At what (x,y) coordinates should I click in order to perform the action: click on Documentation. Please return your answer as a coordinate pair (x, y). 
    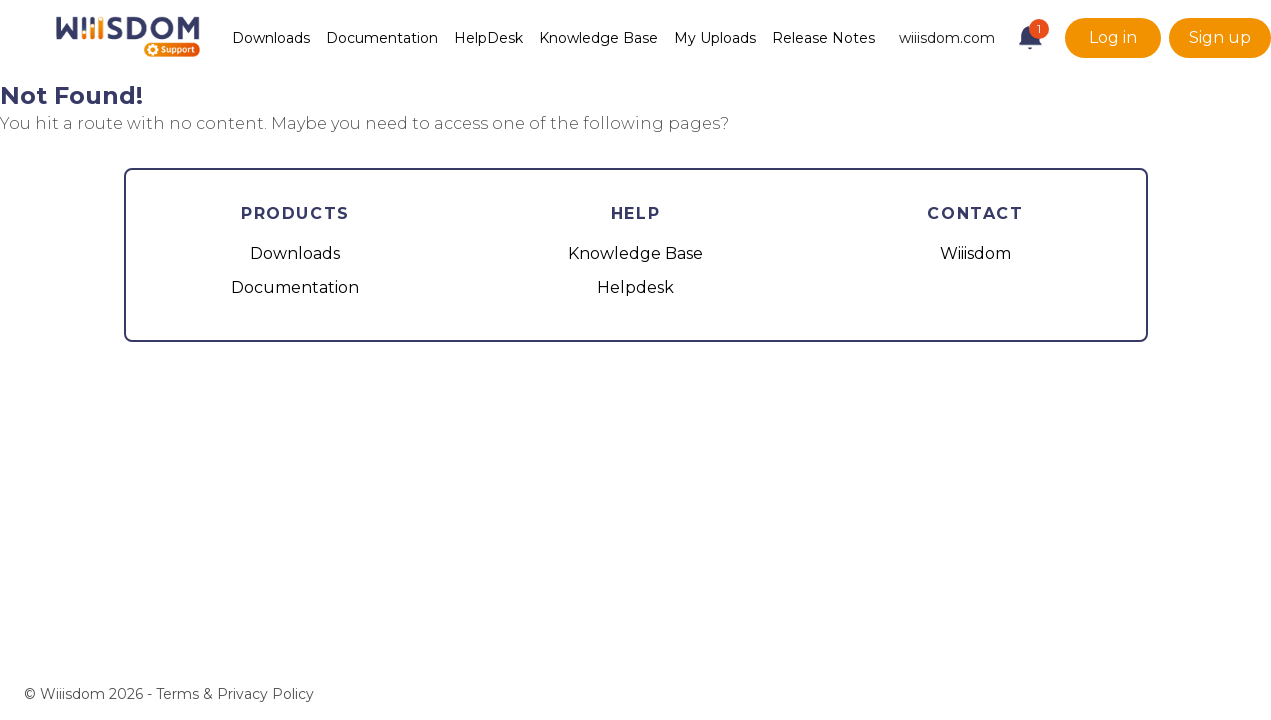
    Looking at the image, I should click on (382, 38).